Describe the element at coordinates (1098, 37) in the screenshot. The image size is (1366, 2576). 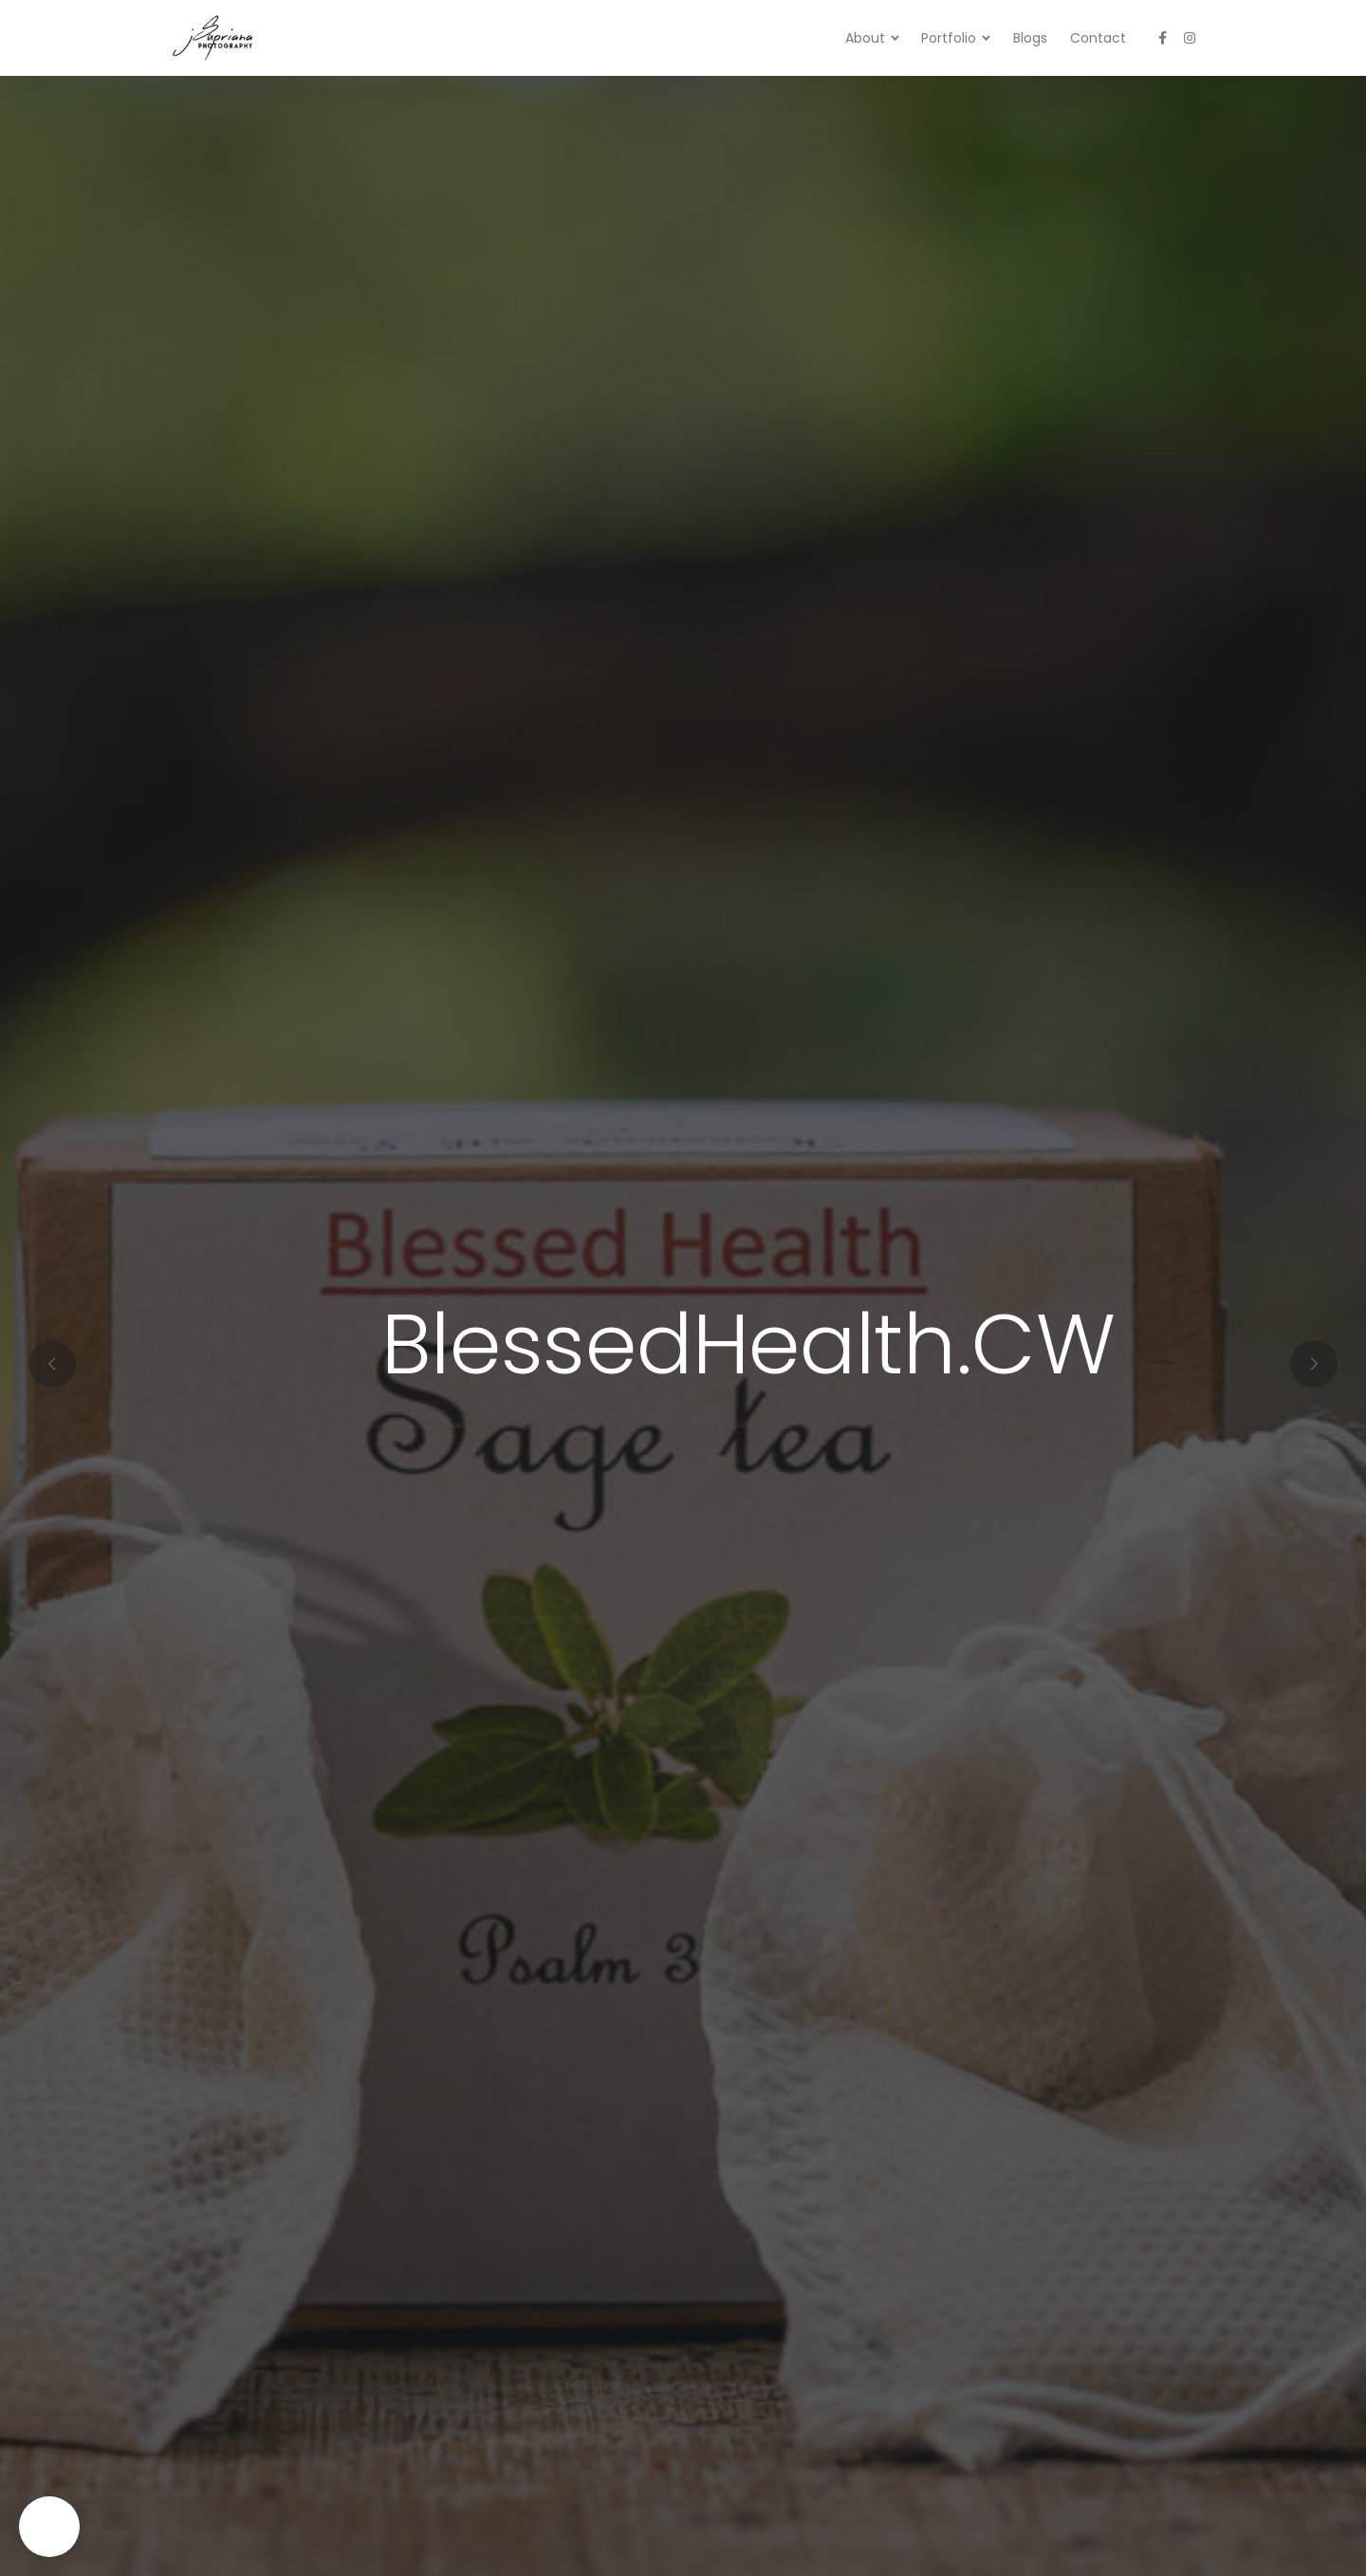
I see `Contact` at that location.